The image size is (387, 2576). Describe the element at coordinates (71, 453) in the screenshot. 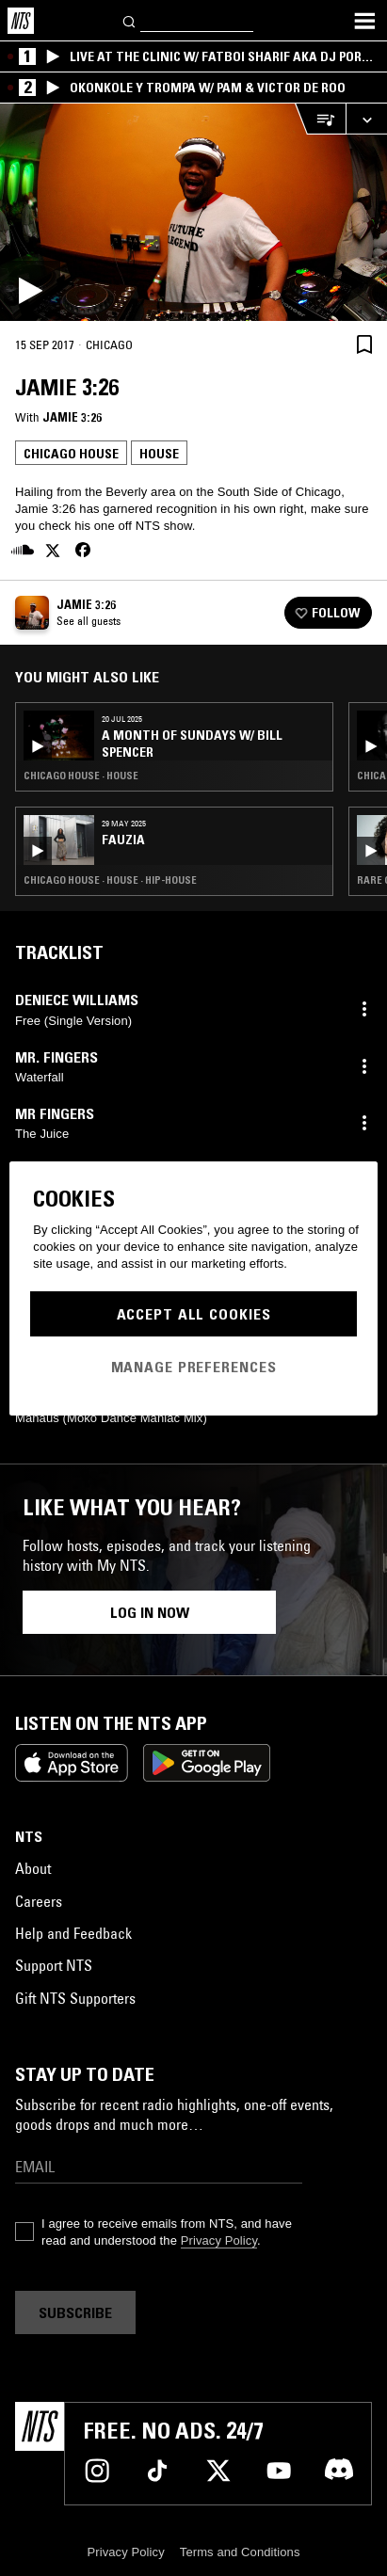

I see `Chicago House` at that location.